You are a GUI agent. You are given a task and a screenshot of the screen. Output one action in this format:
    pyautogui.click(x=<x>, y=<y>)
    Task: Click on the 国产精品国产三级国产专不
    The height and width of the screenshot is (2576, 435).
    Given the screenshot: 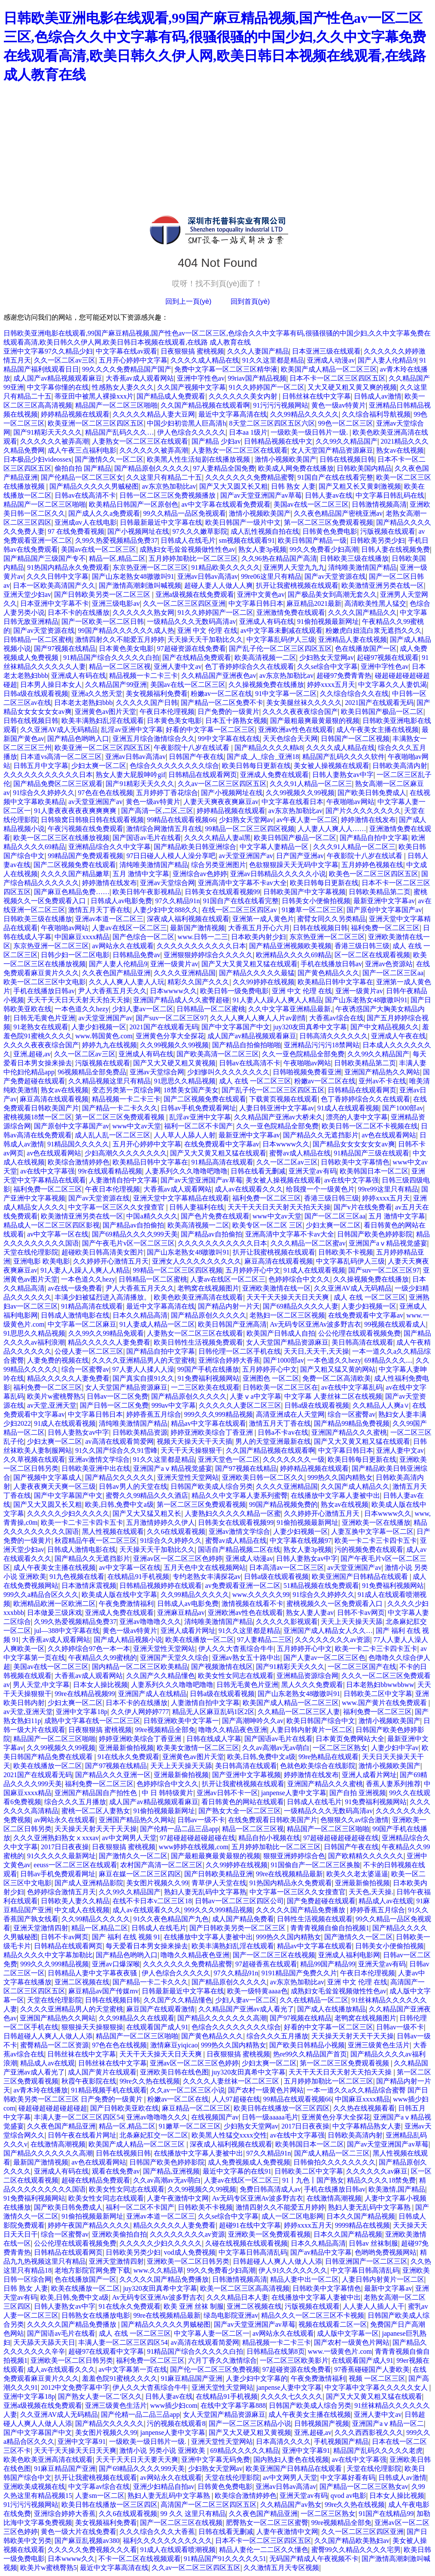 What is the action you would take?
    pyautogui.click(x=44, y=558)
    